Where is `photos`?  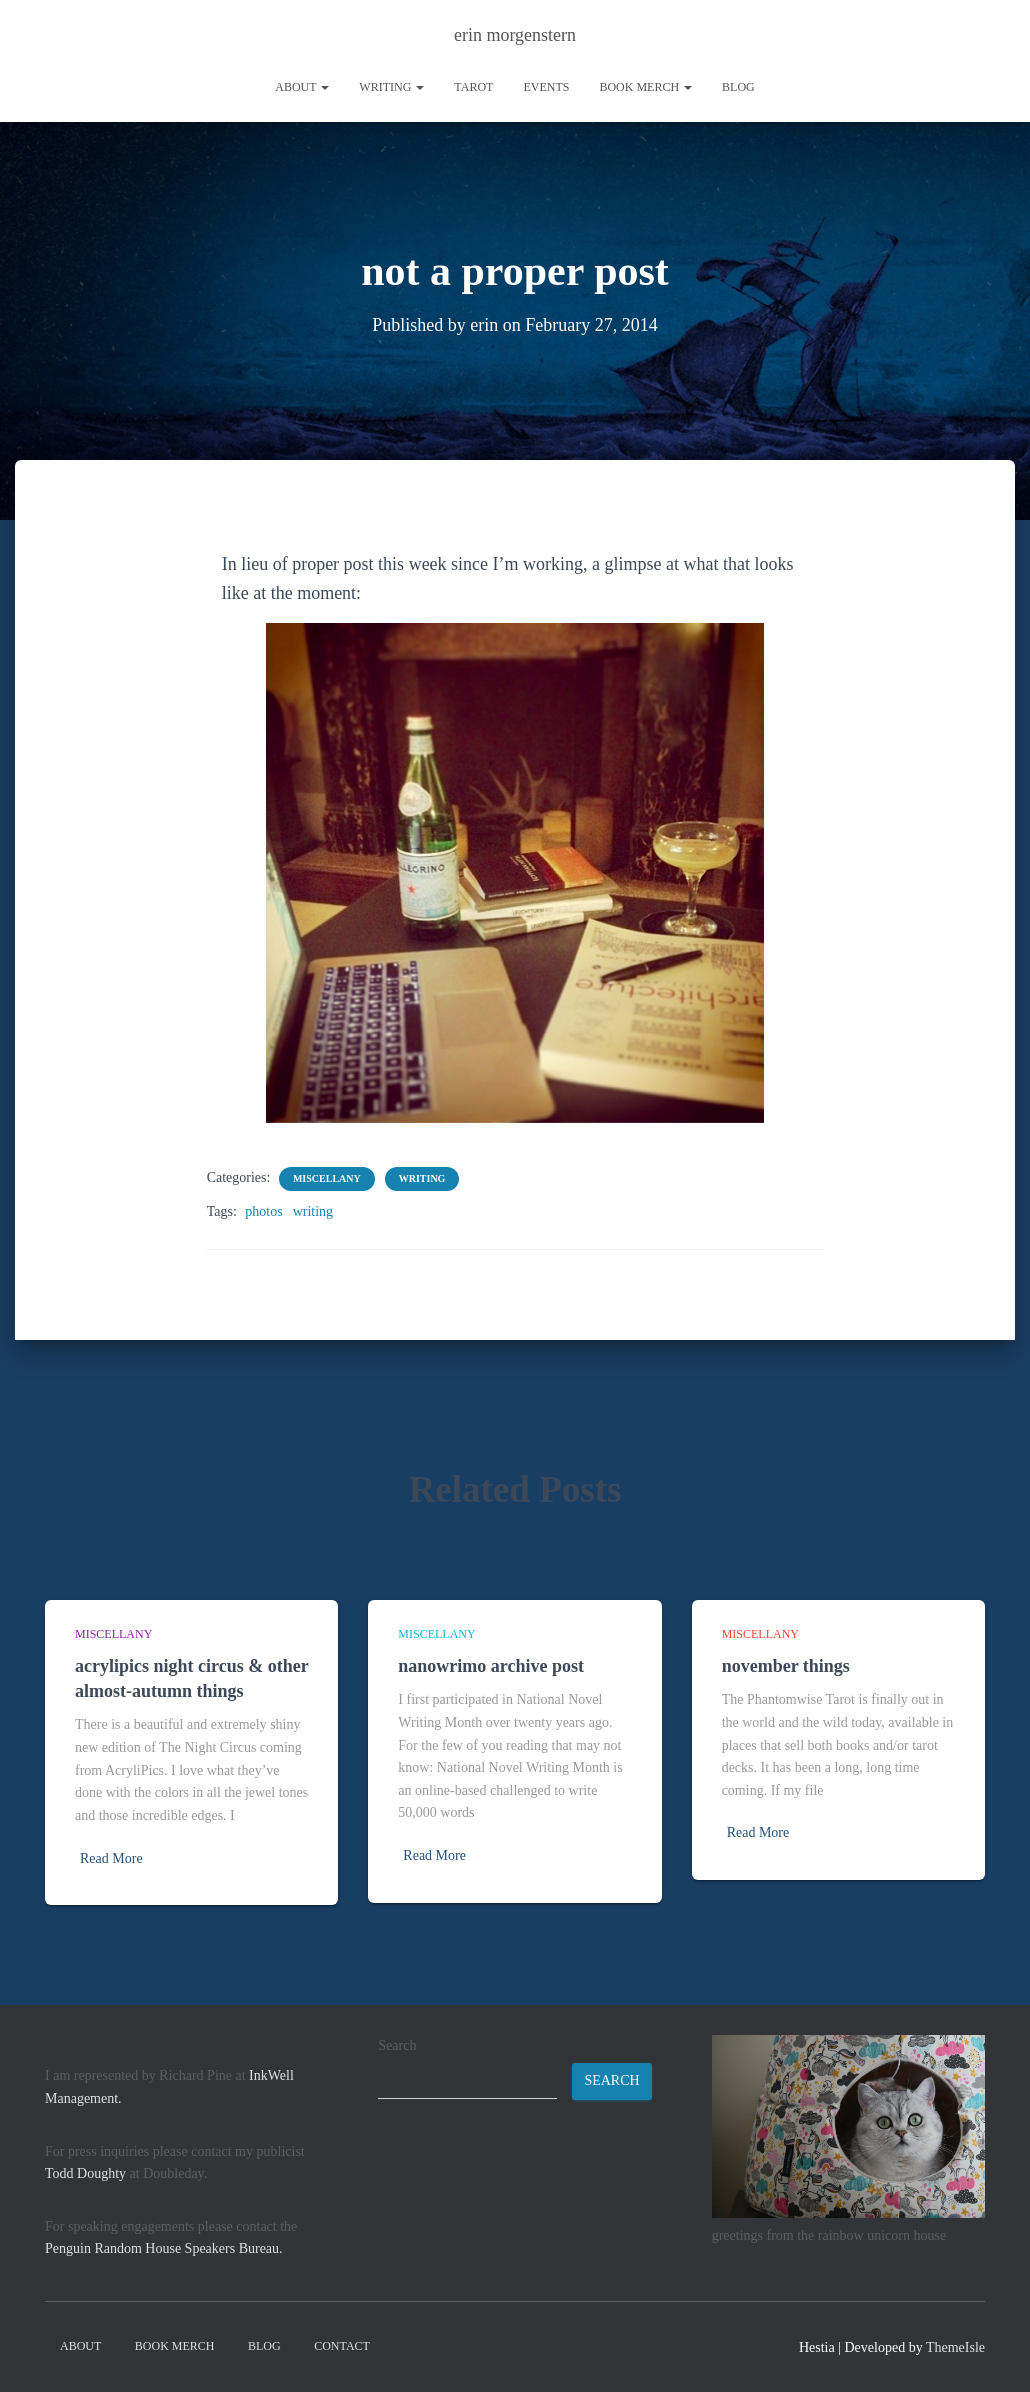
photos is located at coordinates (263, 1211).